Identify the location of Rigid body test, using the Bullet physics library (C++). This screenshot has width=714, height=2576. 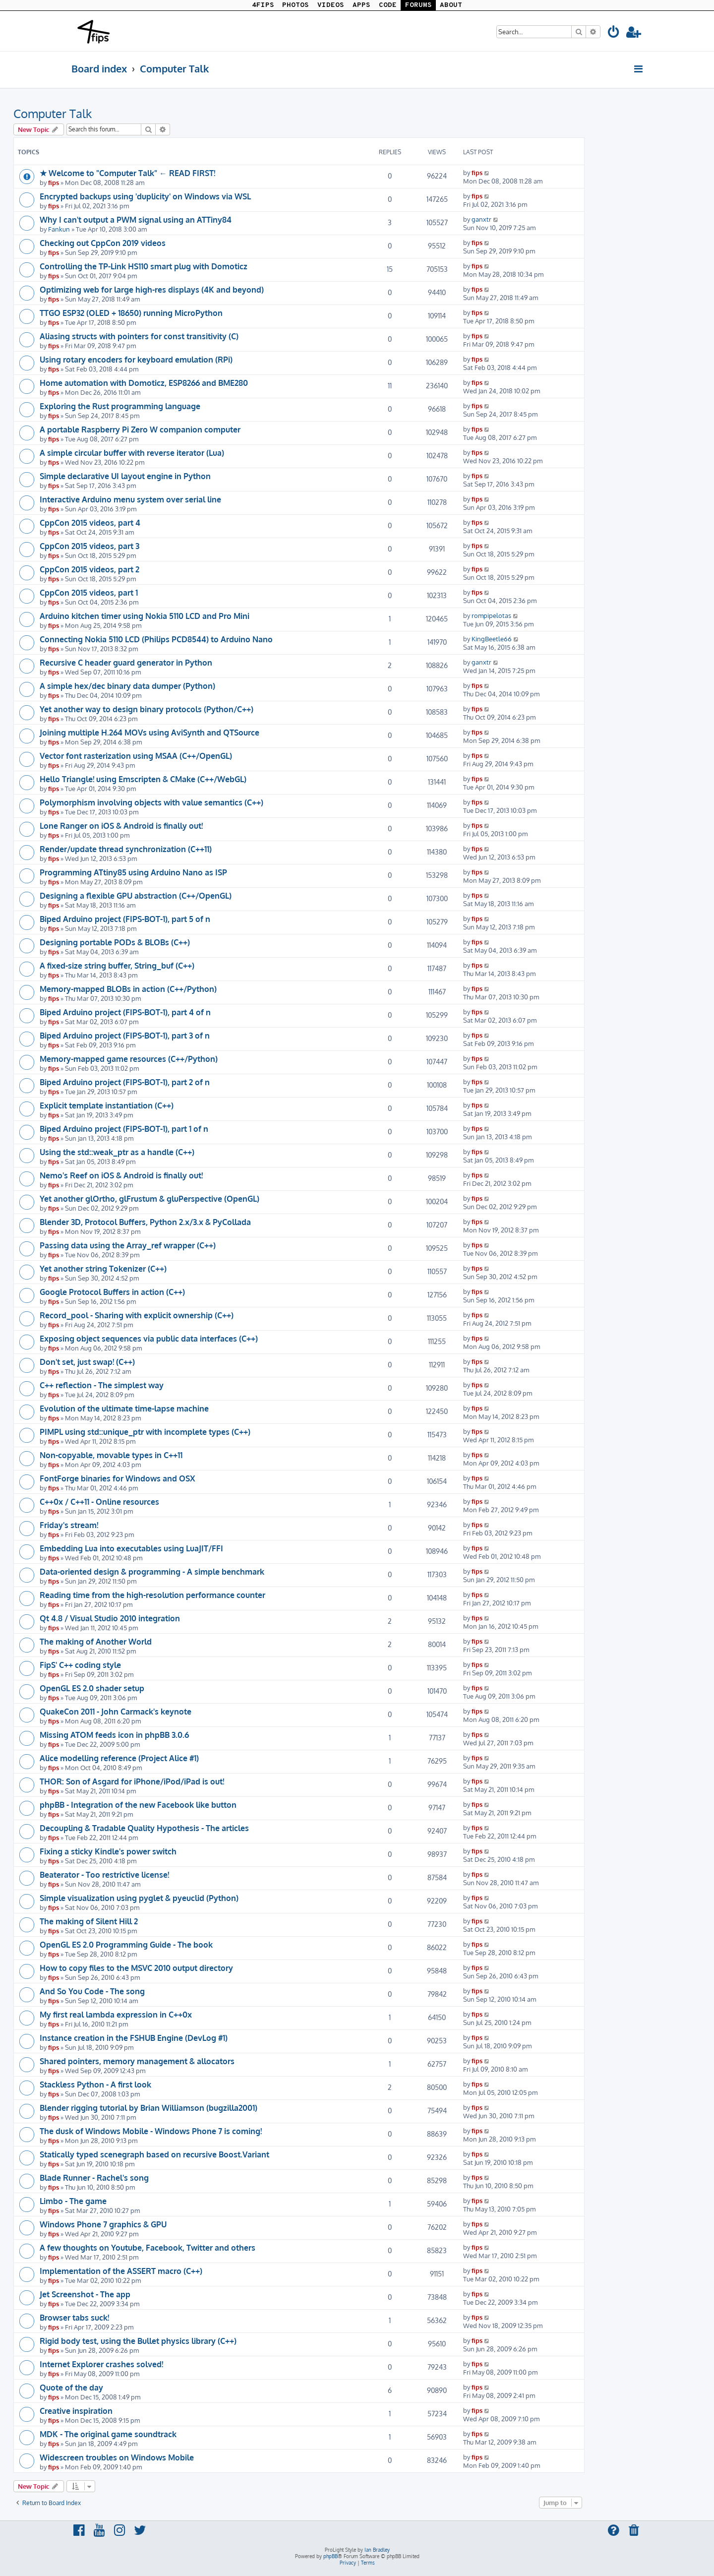
(138, 2341).